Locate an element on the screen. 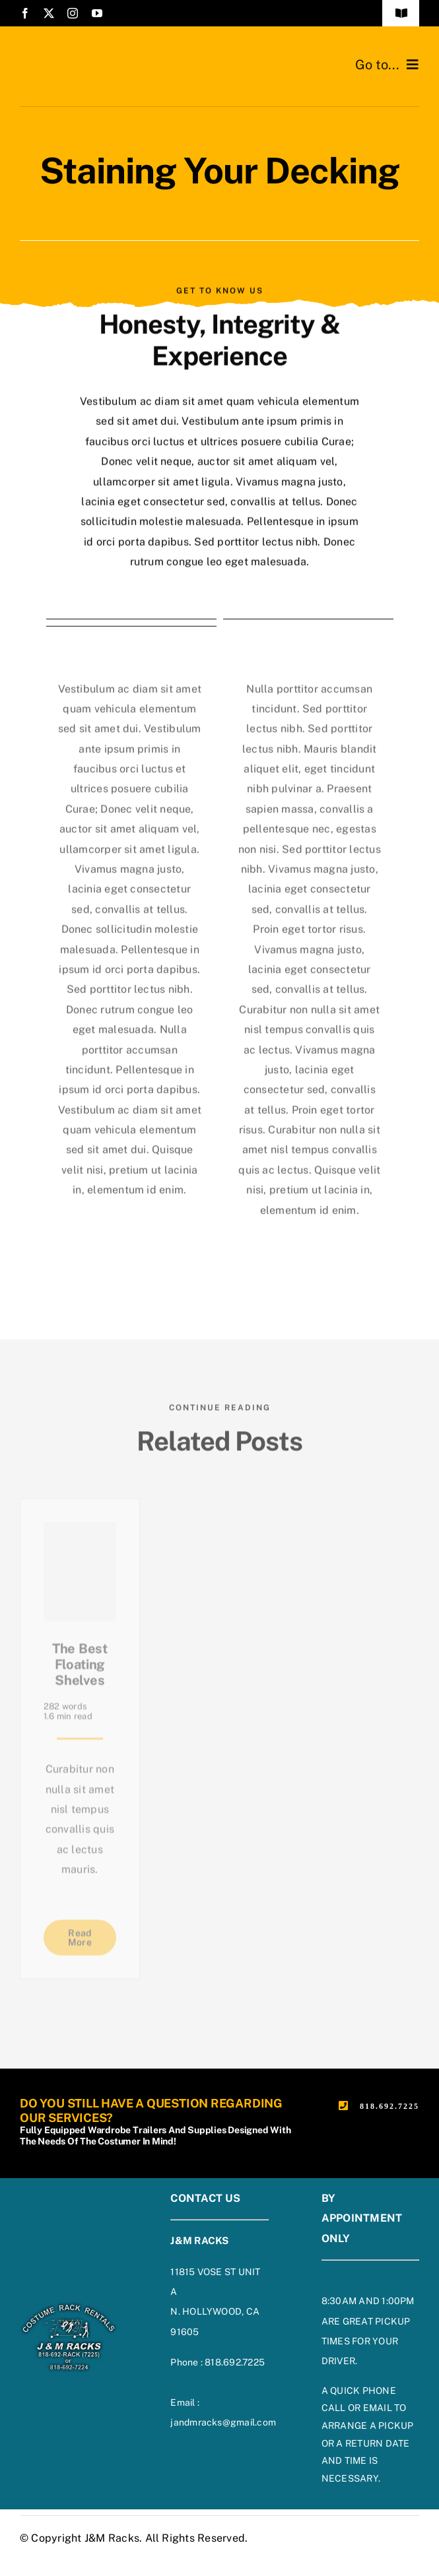 This screenshot has width=439, height=2576. [instagram] is located at coordinates (72, 13).